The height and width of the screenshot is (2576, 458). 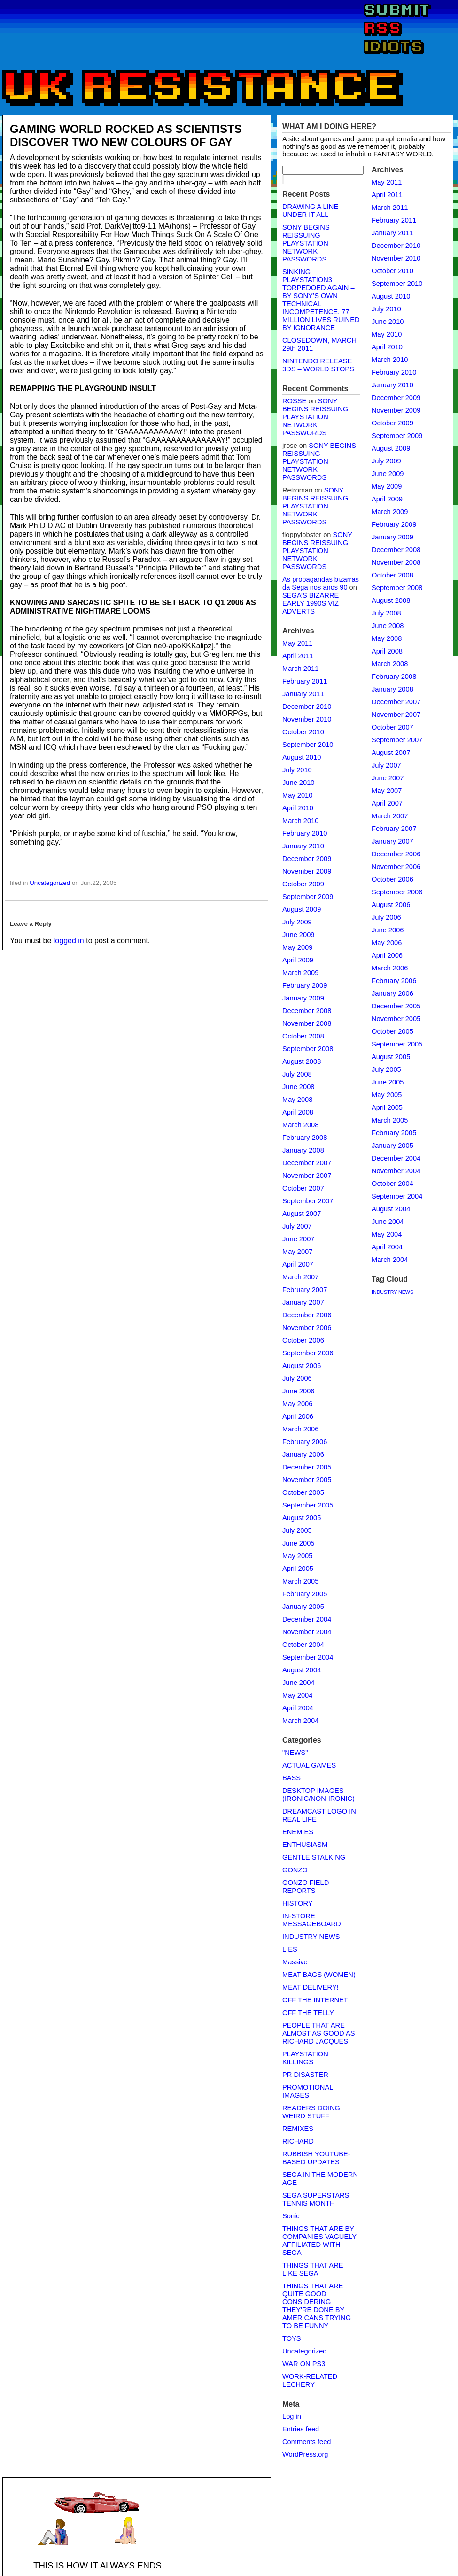 I want to click on WordPress.org, so click(x=305, y=2454).